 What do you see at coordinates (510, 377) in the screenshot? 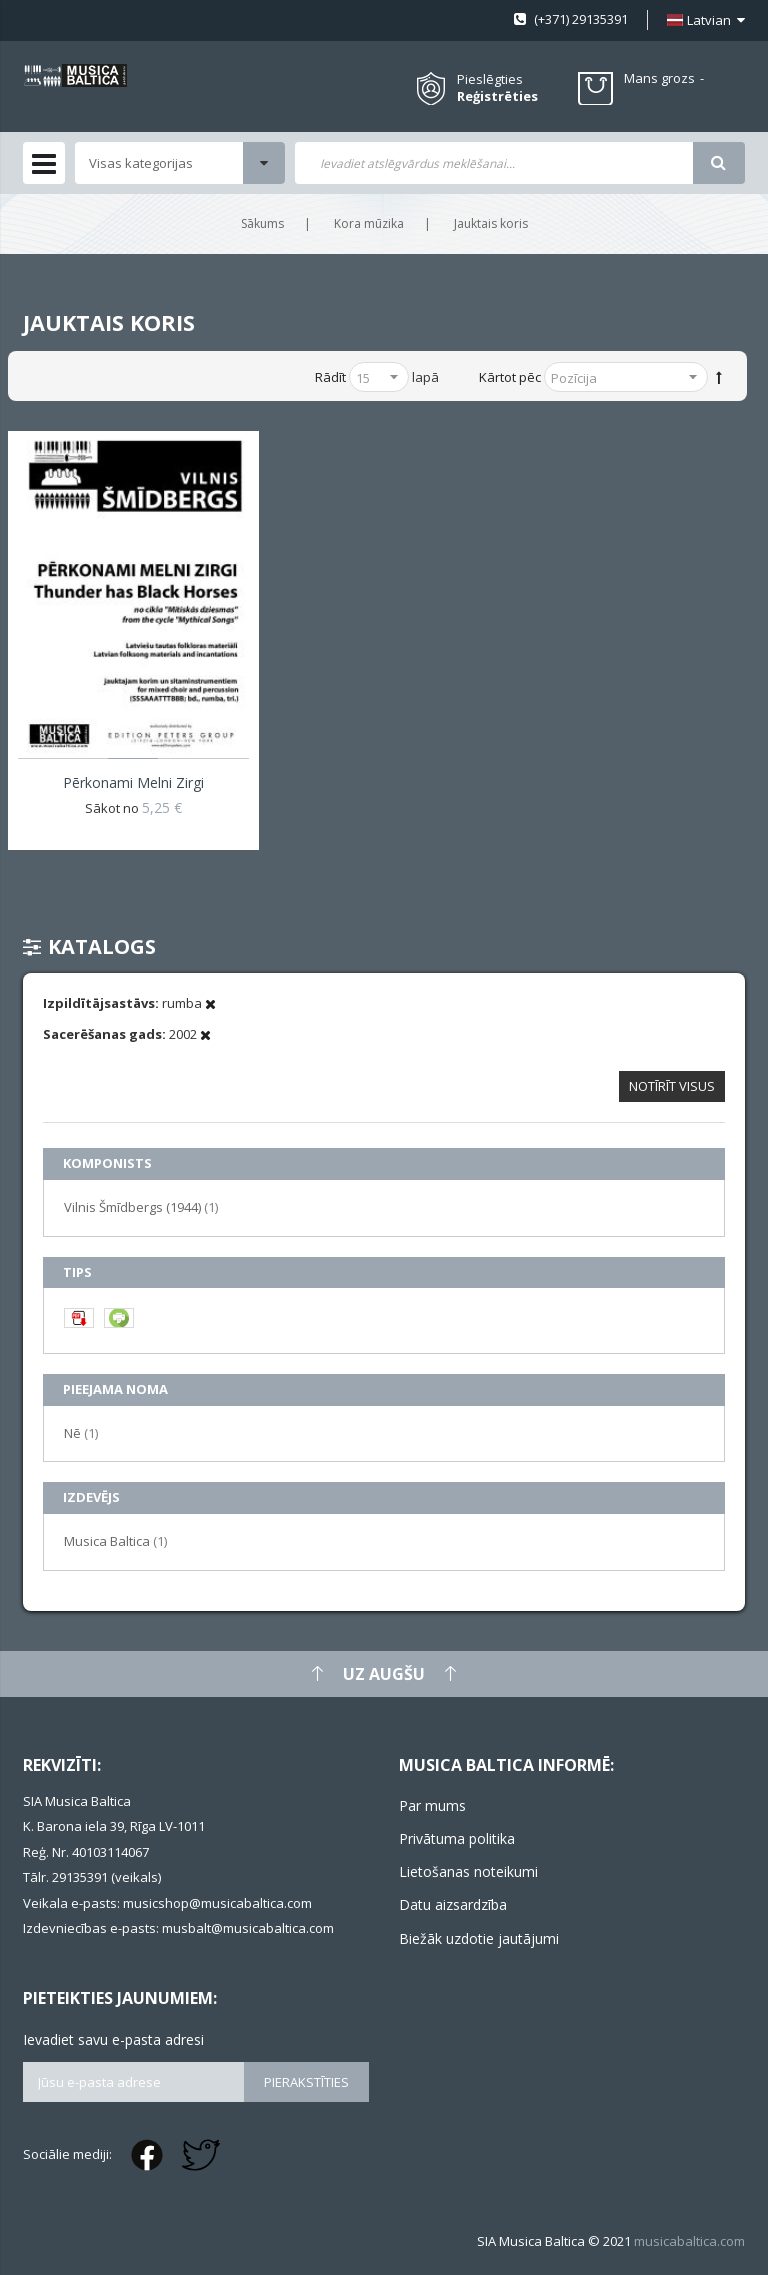
I see `Kārtot pēc` at bounding box center [510, 377].